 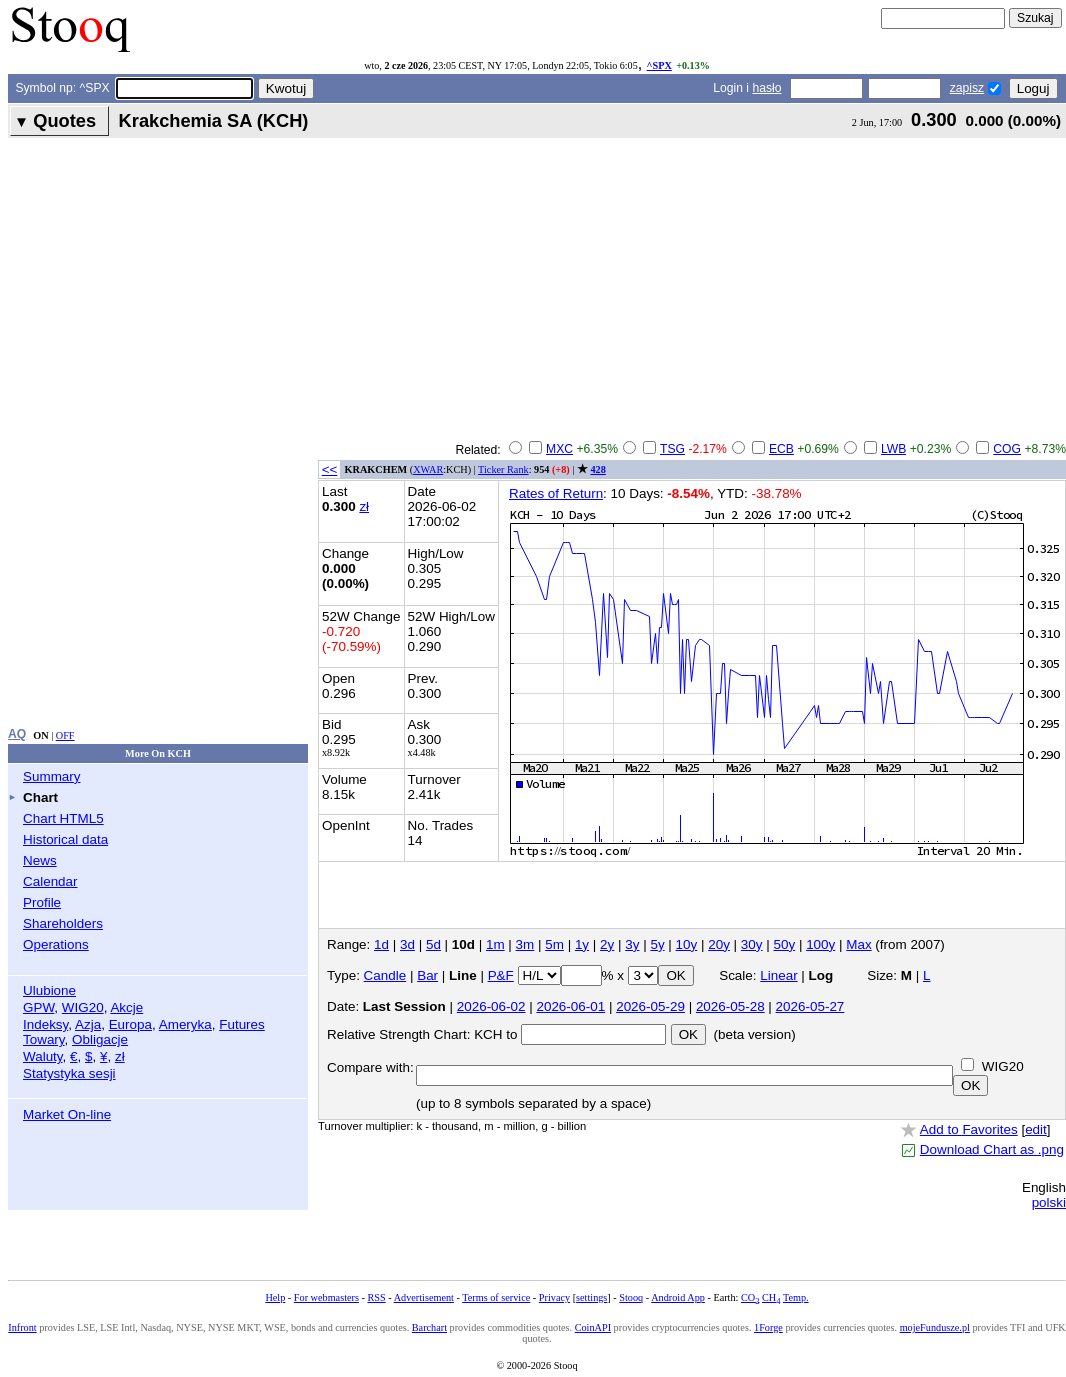 I want to click on For webmasters, so click(x=326, y=1297).